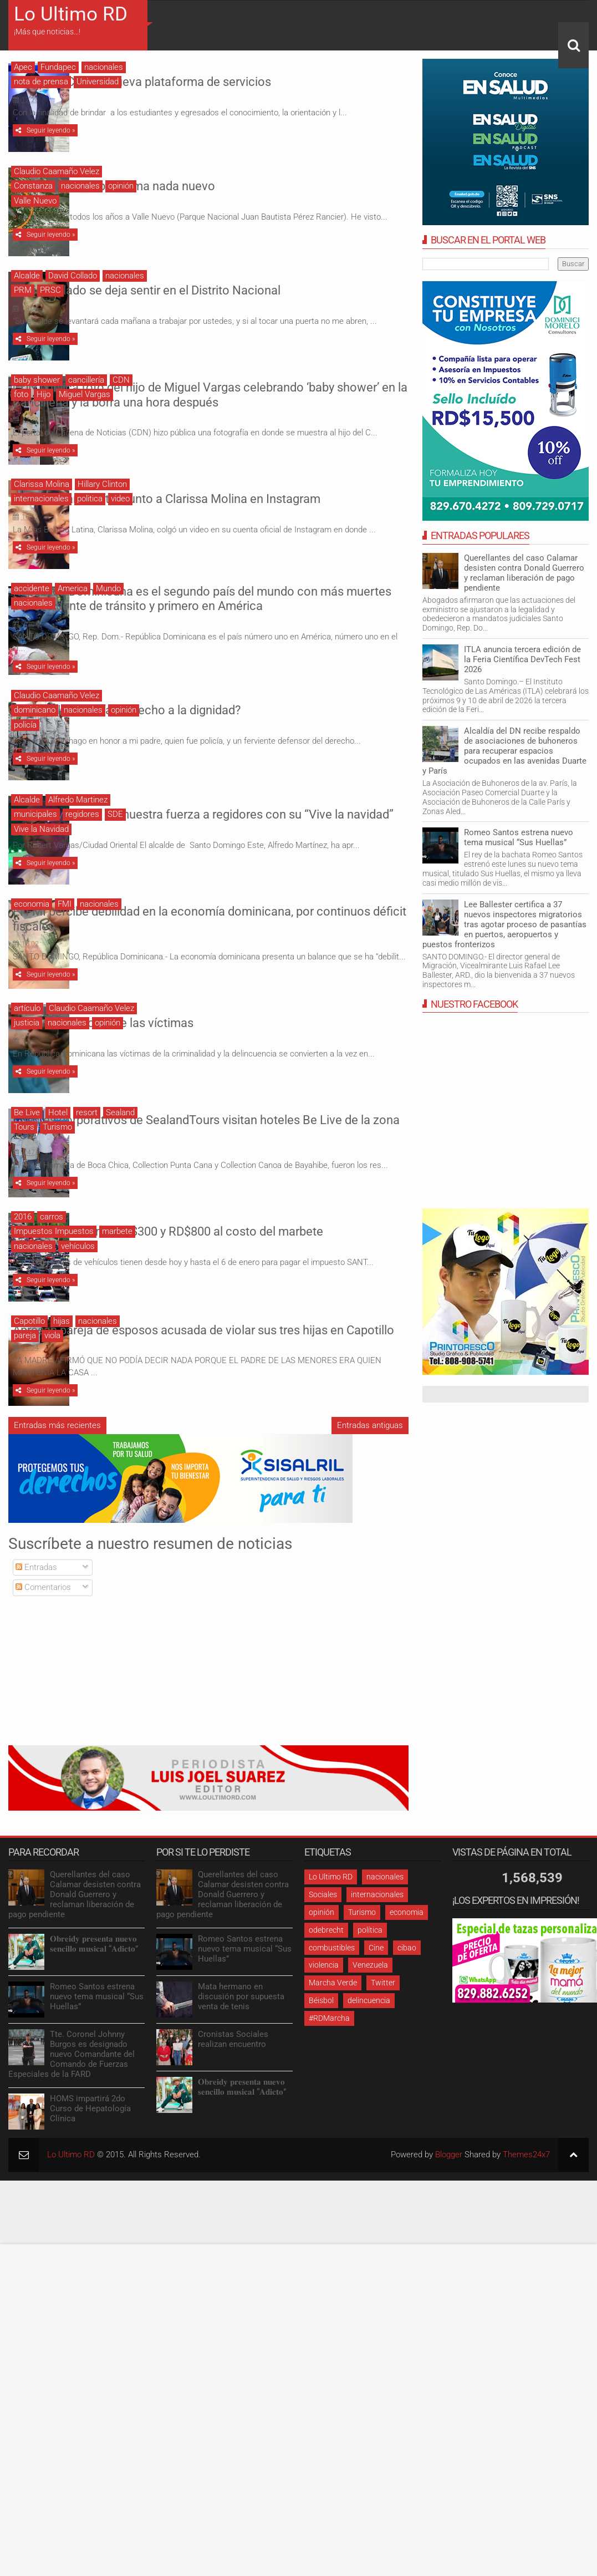 This screenshot has width=597, height=2576. What do you see at coordinates (78, 835) in the screenshot?
I see `Alfredo Martinez` at bounding box center [78, 835].